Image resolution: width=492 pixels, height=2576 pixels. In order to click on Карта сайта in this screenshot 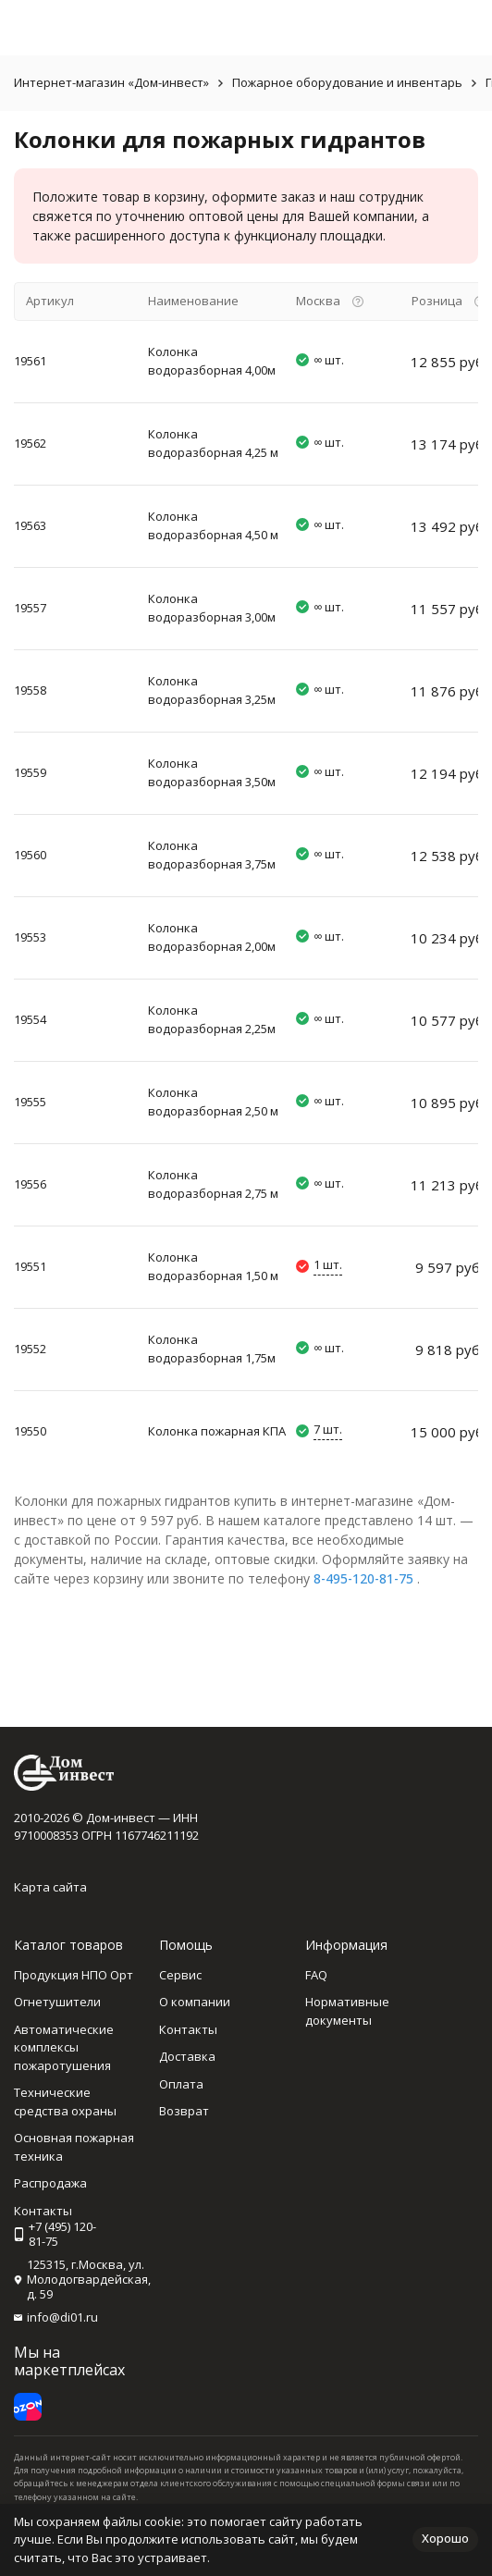, I will do `click(50, 1887)`.